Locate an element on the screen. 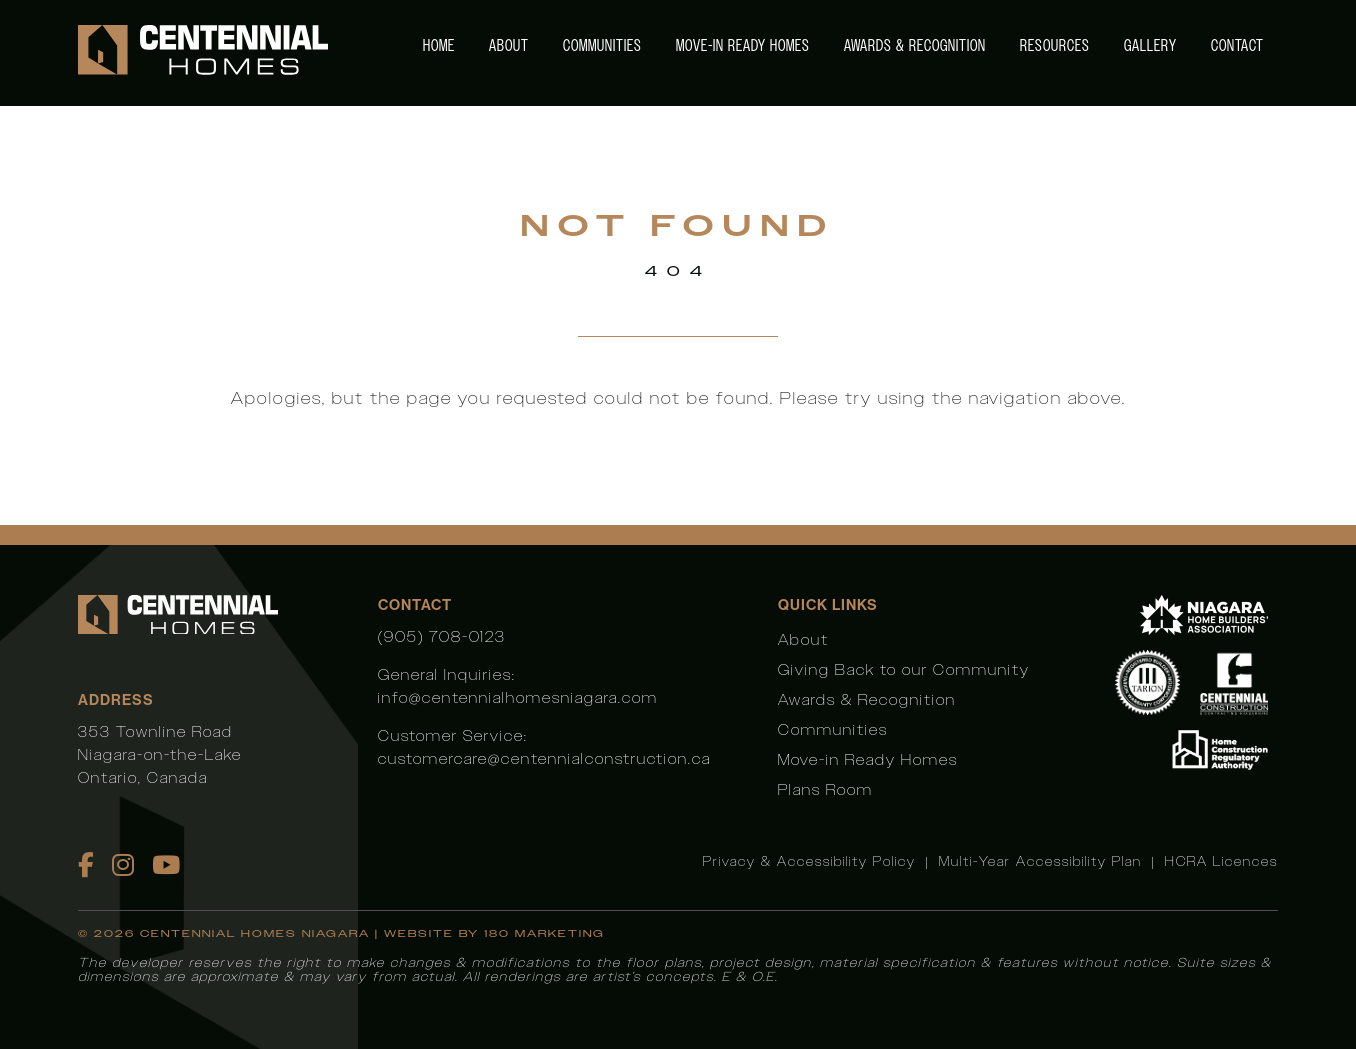  Communities is located at coordinates (602, 45).